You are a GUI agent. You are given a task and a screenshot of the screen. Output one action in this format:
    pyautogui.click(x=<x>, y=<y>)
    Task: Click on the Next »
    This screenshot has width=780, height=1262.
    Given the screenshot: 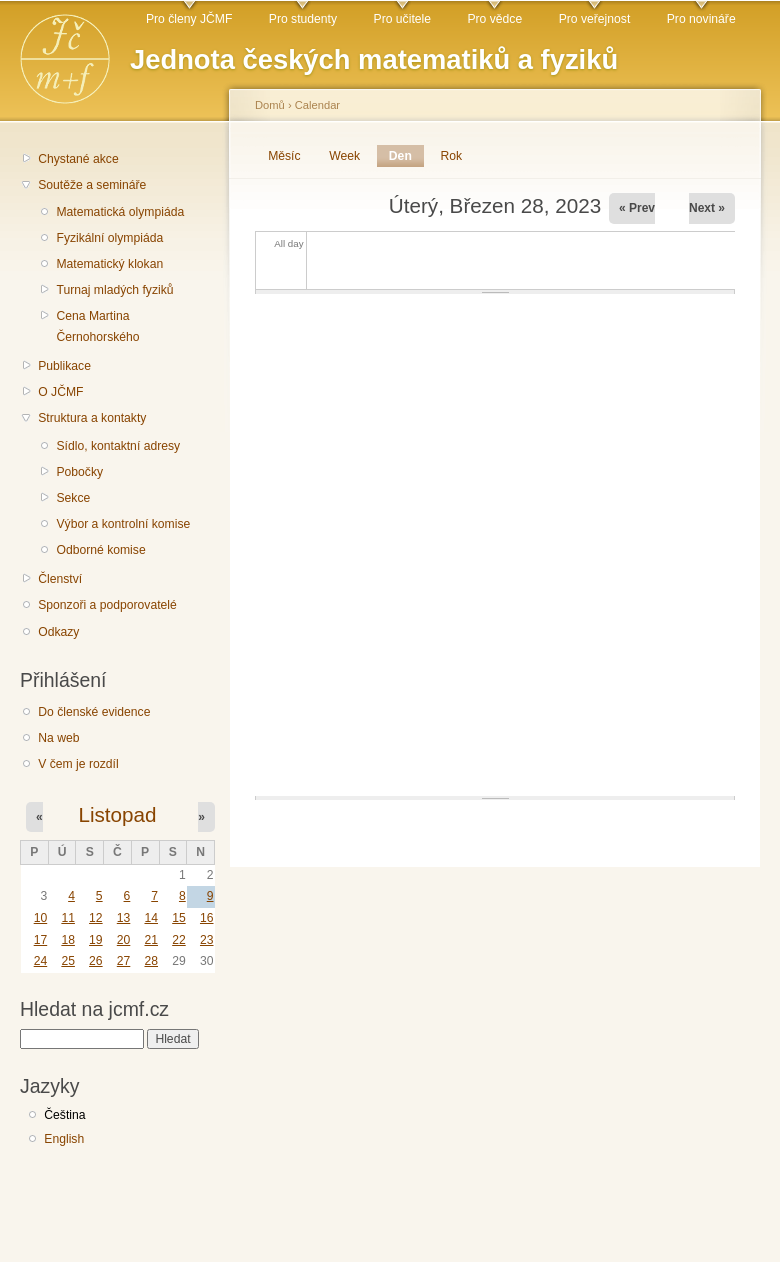 What is the action you would take?
    pyautogui.click(x=707, y=208)
    